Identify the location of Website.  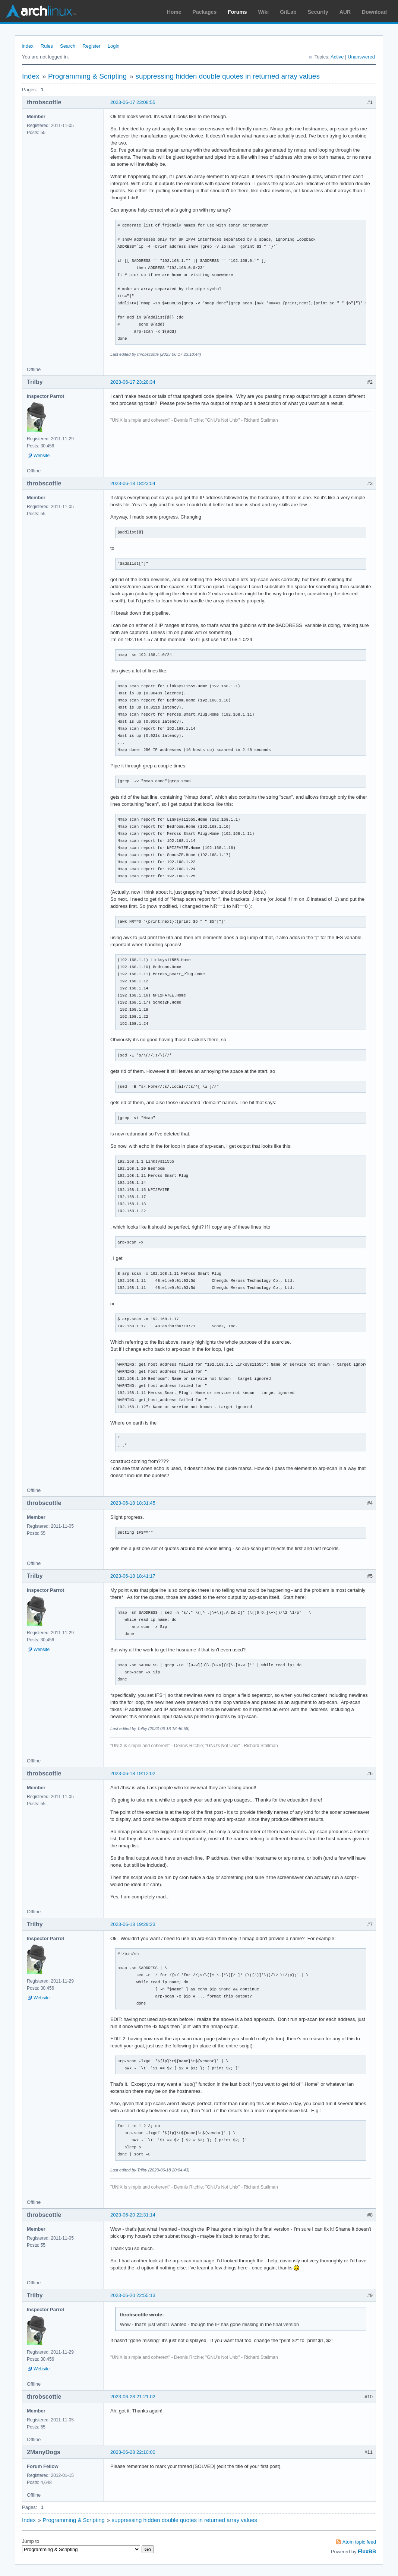
(42, 455).